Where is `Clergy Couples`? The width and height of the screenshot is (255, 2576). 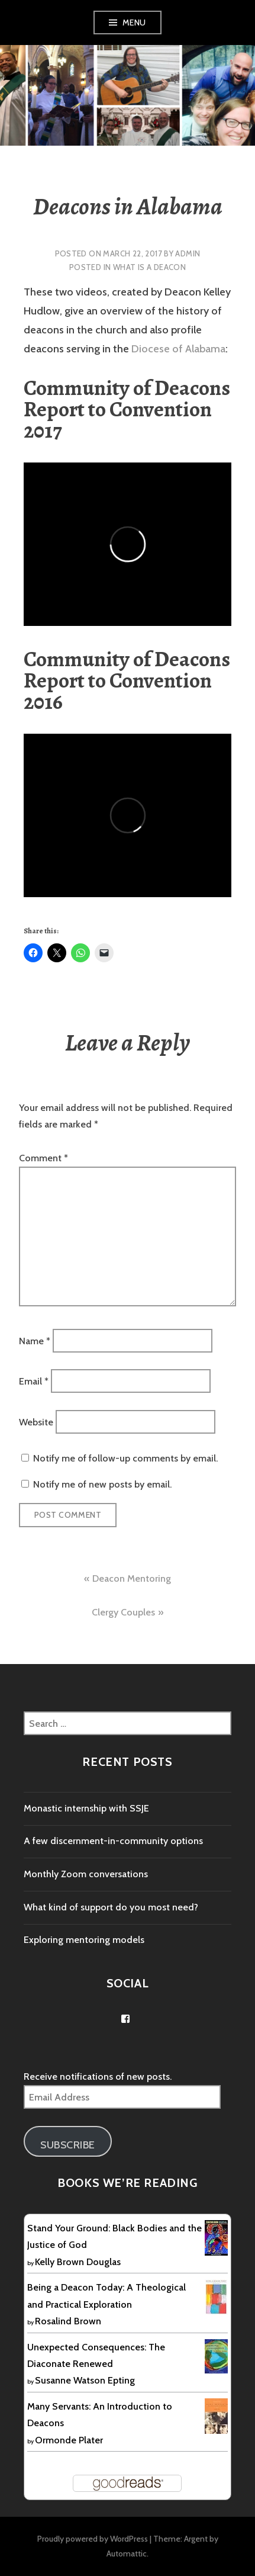 Clergy Couples is located at coordinates (123, 1612).